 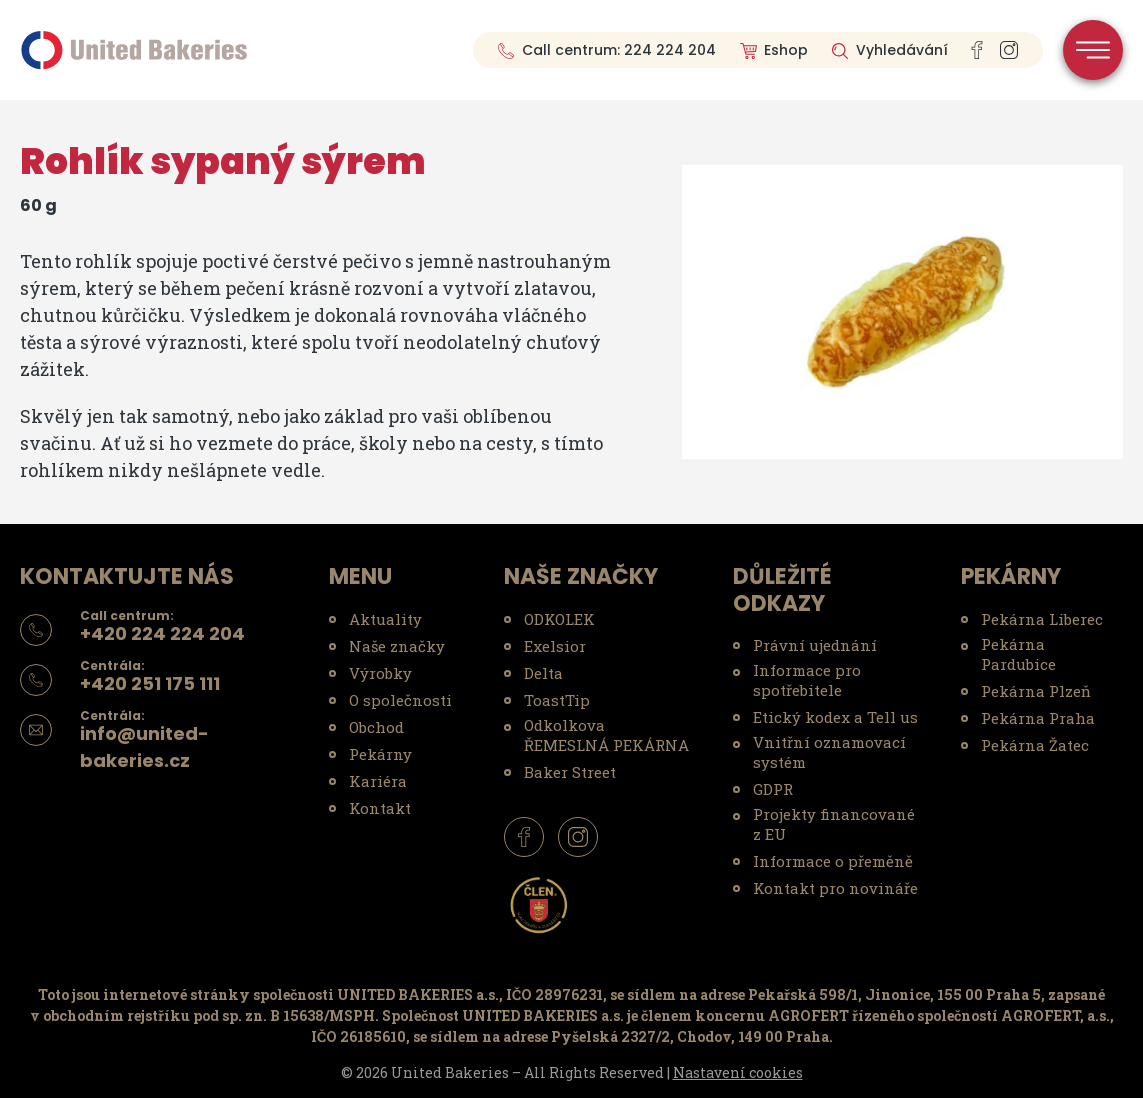 I want to click on Informace o přeměně, so click(x=833, y=861).